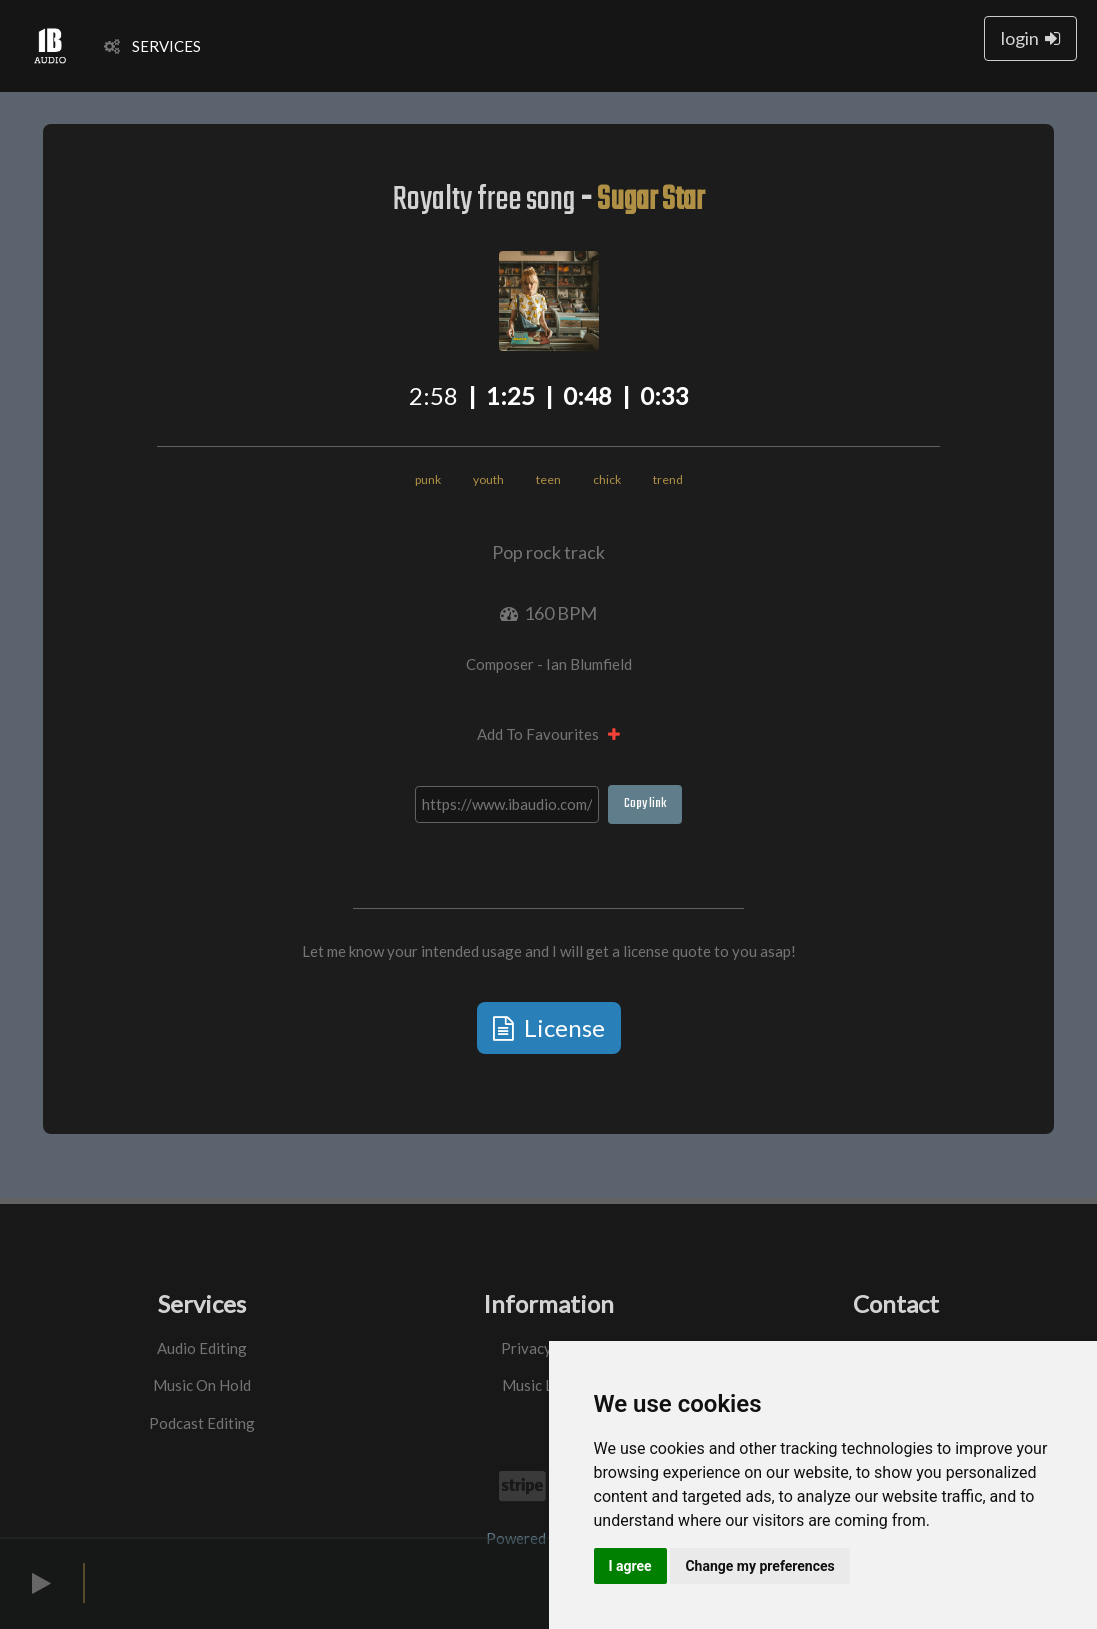  I want to click on chick, so click(607, 479).